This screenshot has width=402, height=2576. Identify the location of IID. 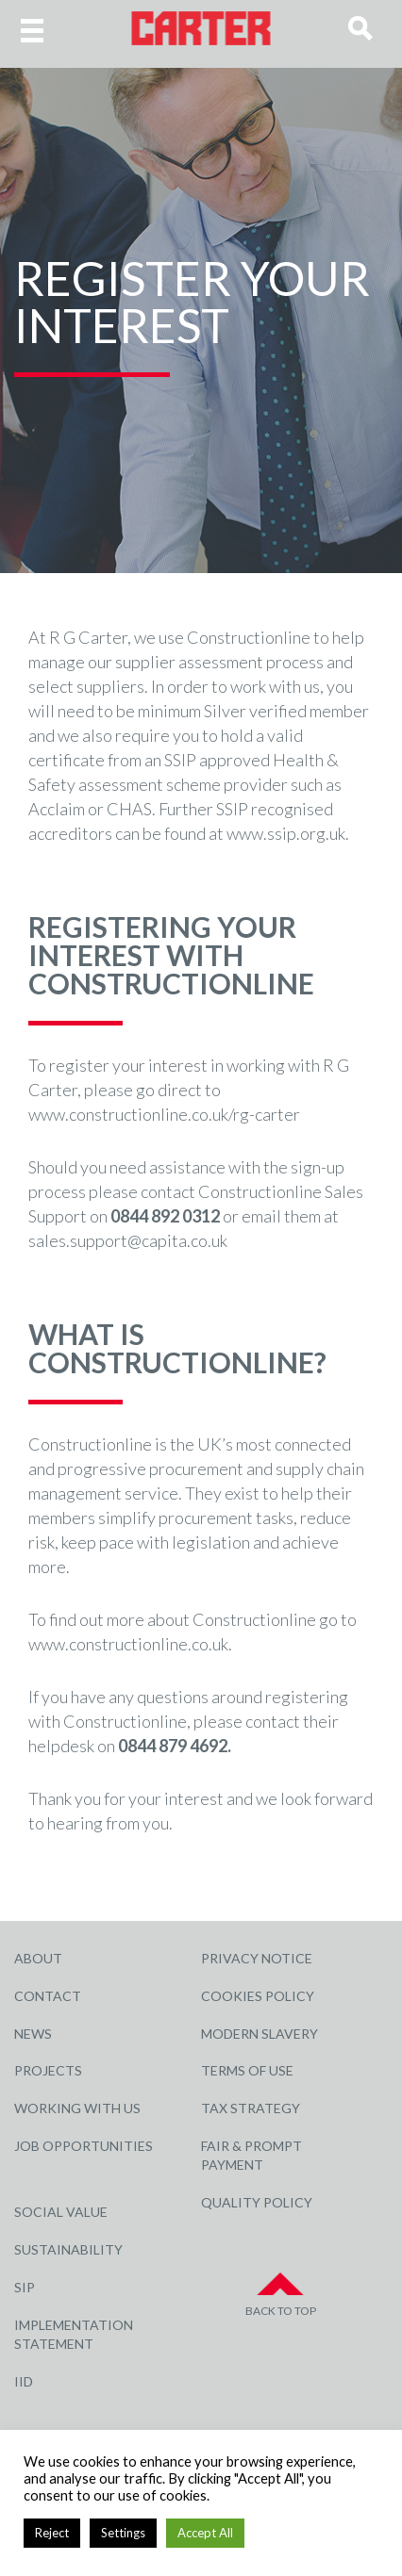
(23, 2381).